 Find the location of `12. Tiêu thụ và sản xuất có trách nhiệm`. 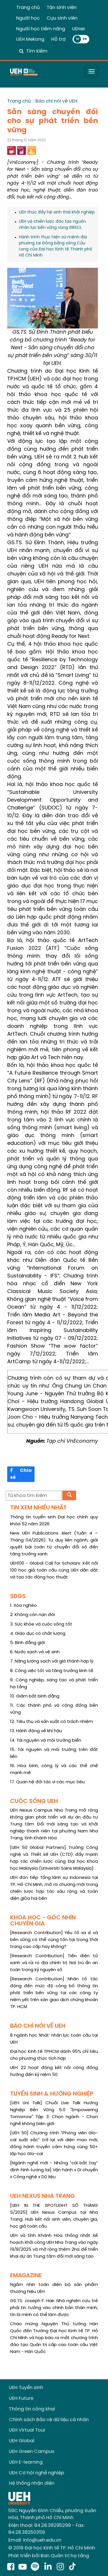

12. Tiêu thụ và sản xuất có trách nhiệm is located at coordinates (51, 1721).